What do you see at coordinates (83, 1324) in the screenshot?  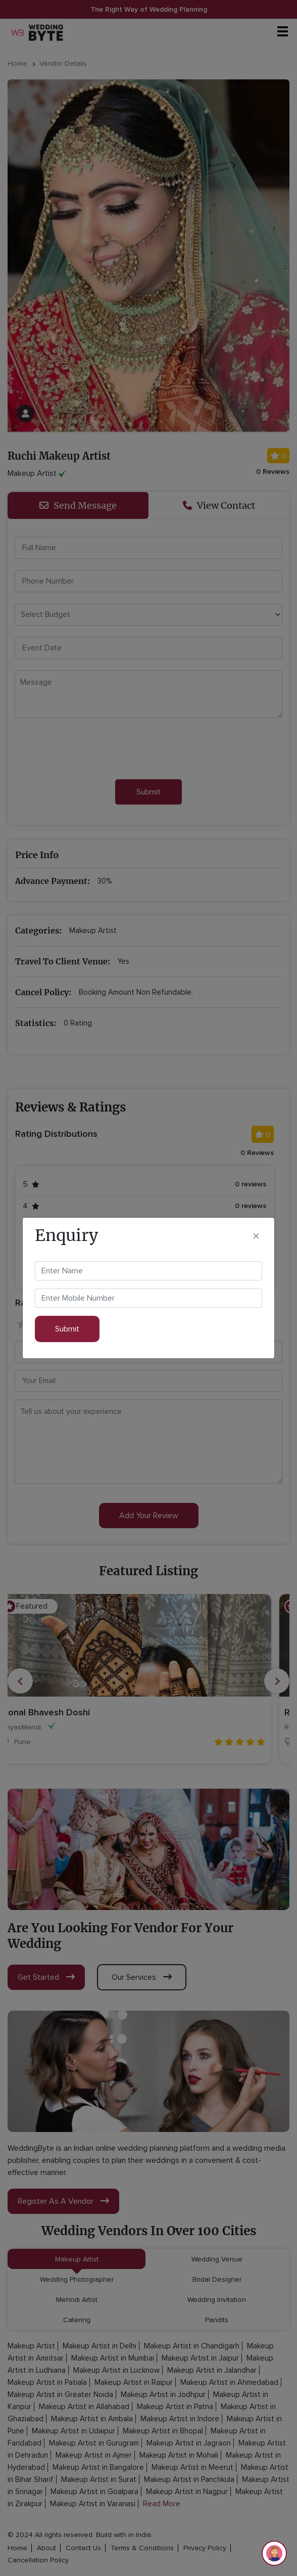 I see `5 stars` at bounding box center [83, 1324].